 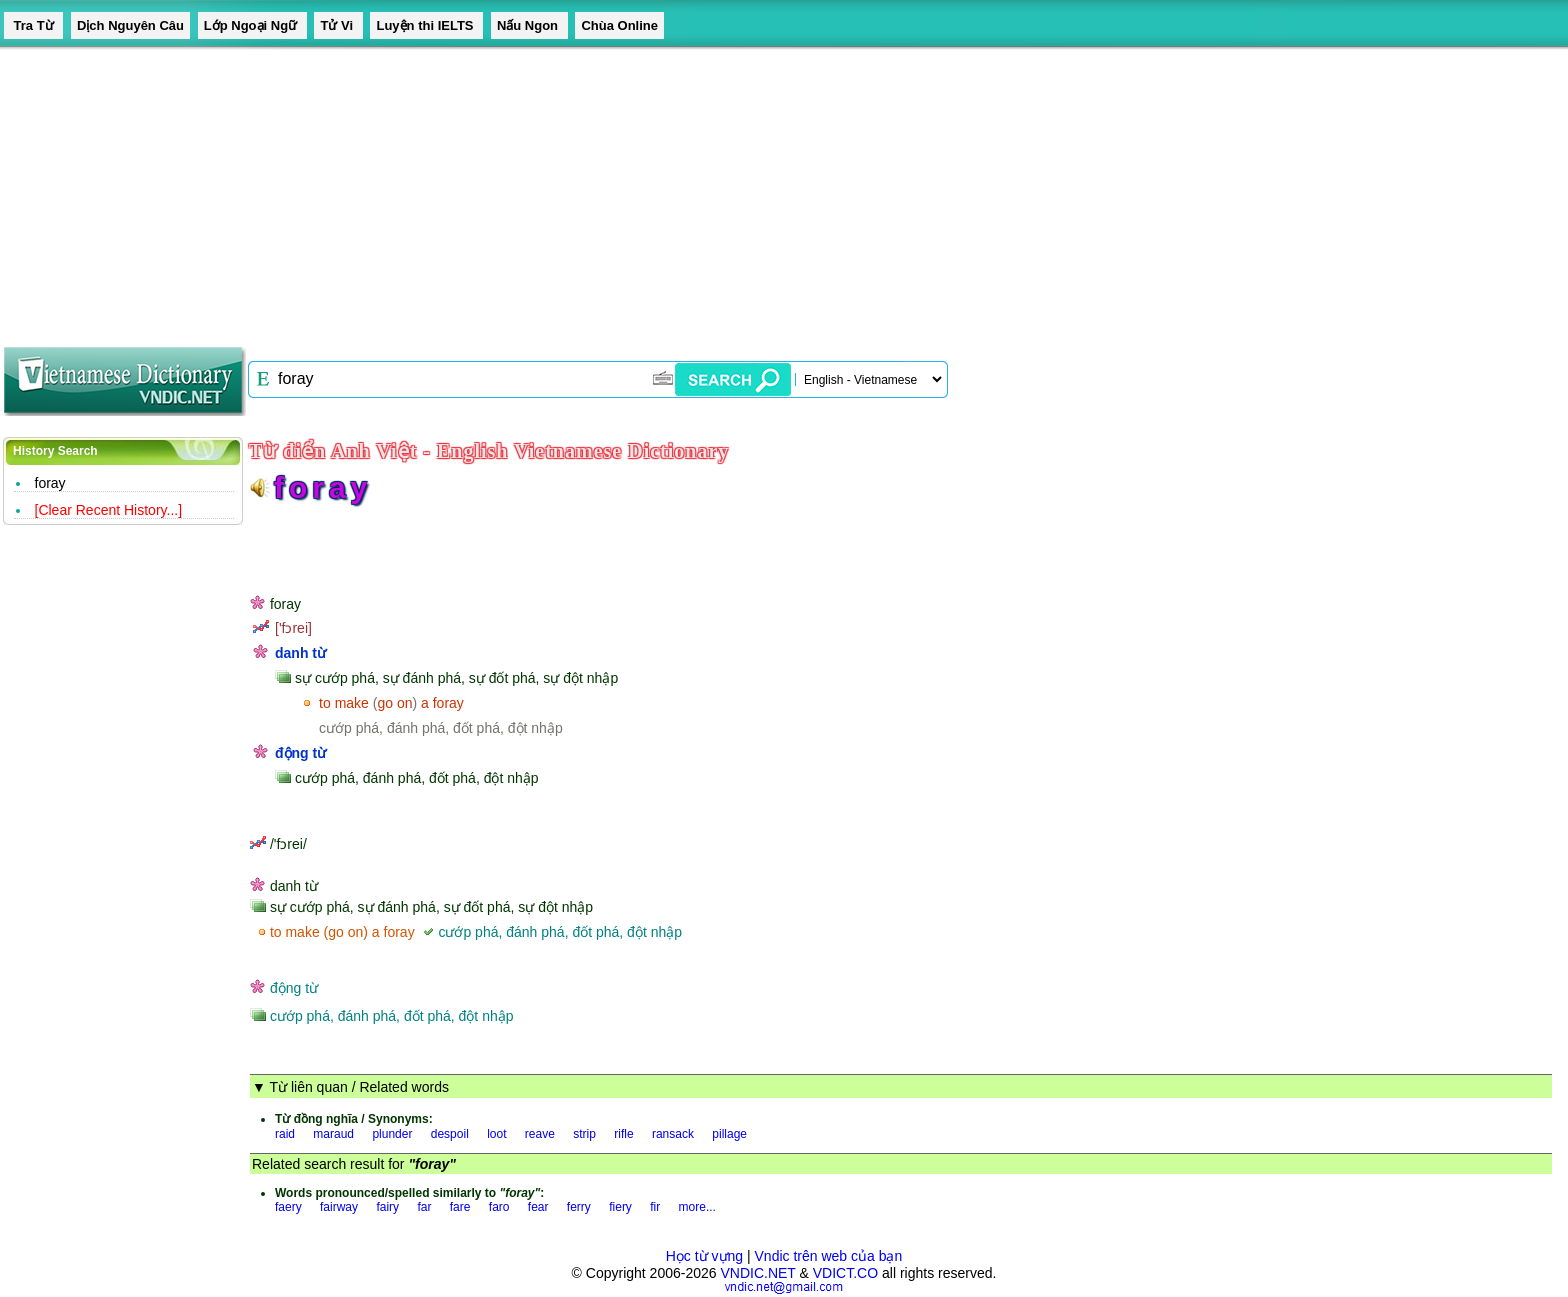 What do you see at coordinates (729, 1134) in the screenshot?
I see `pillage` at bounding box center [729, 1134].